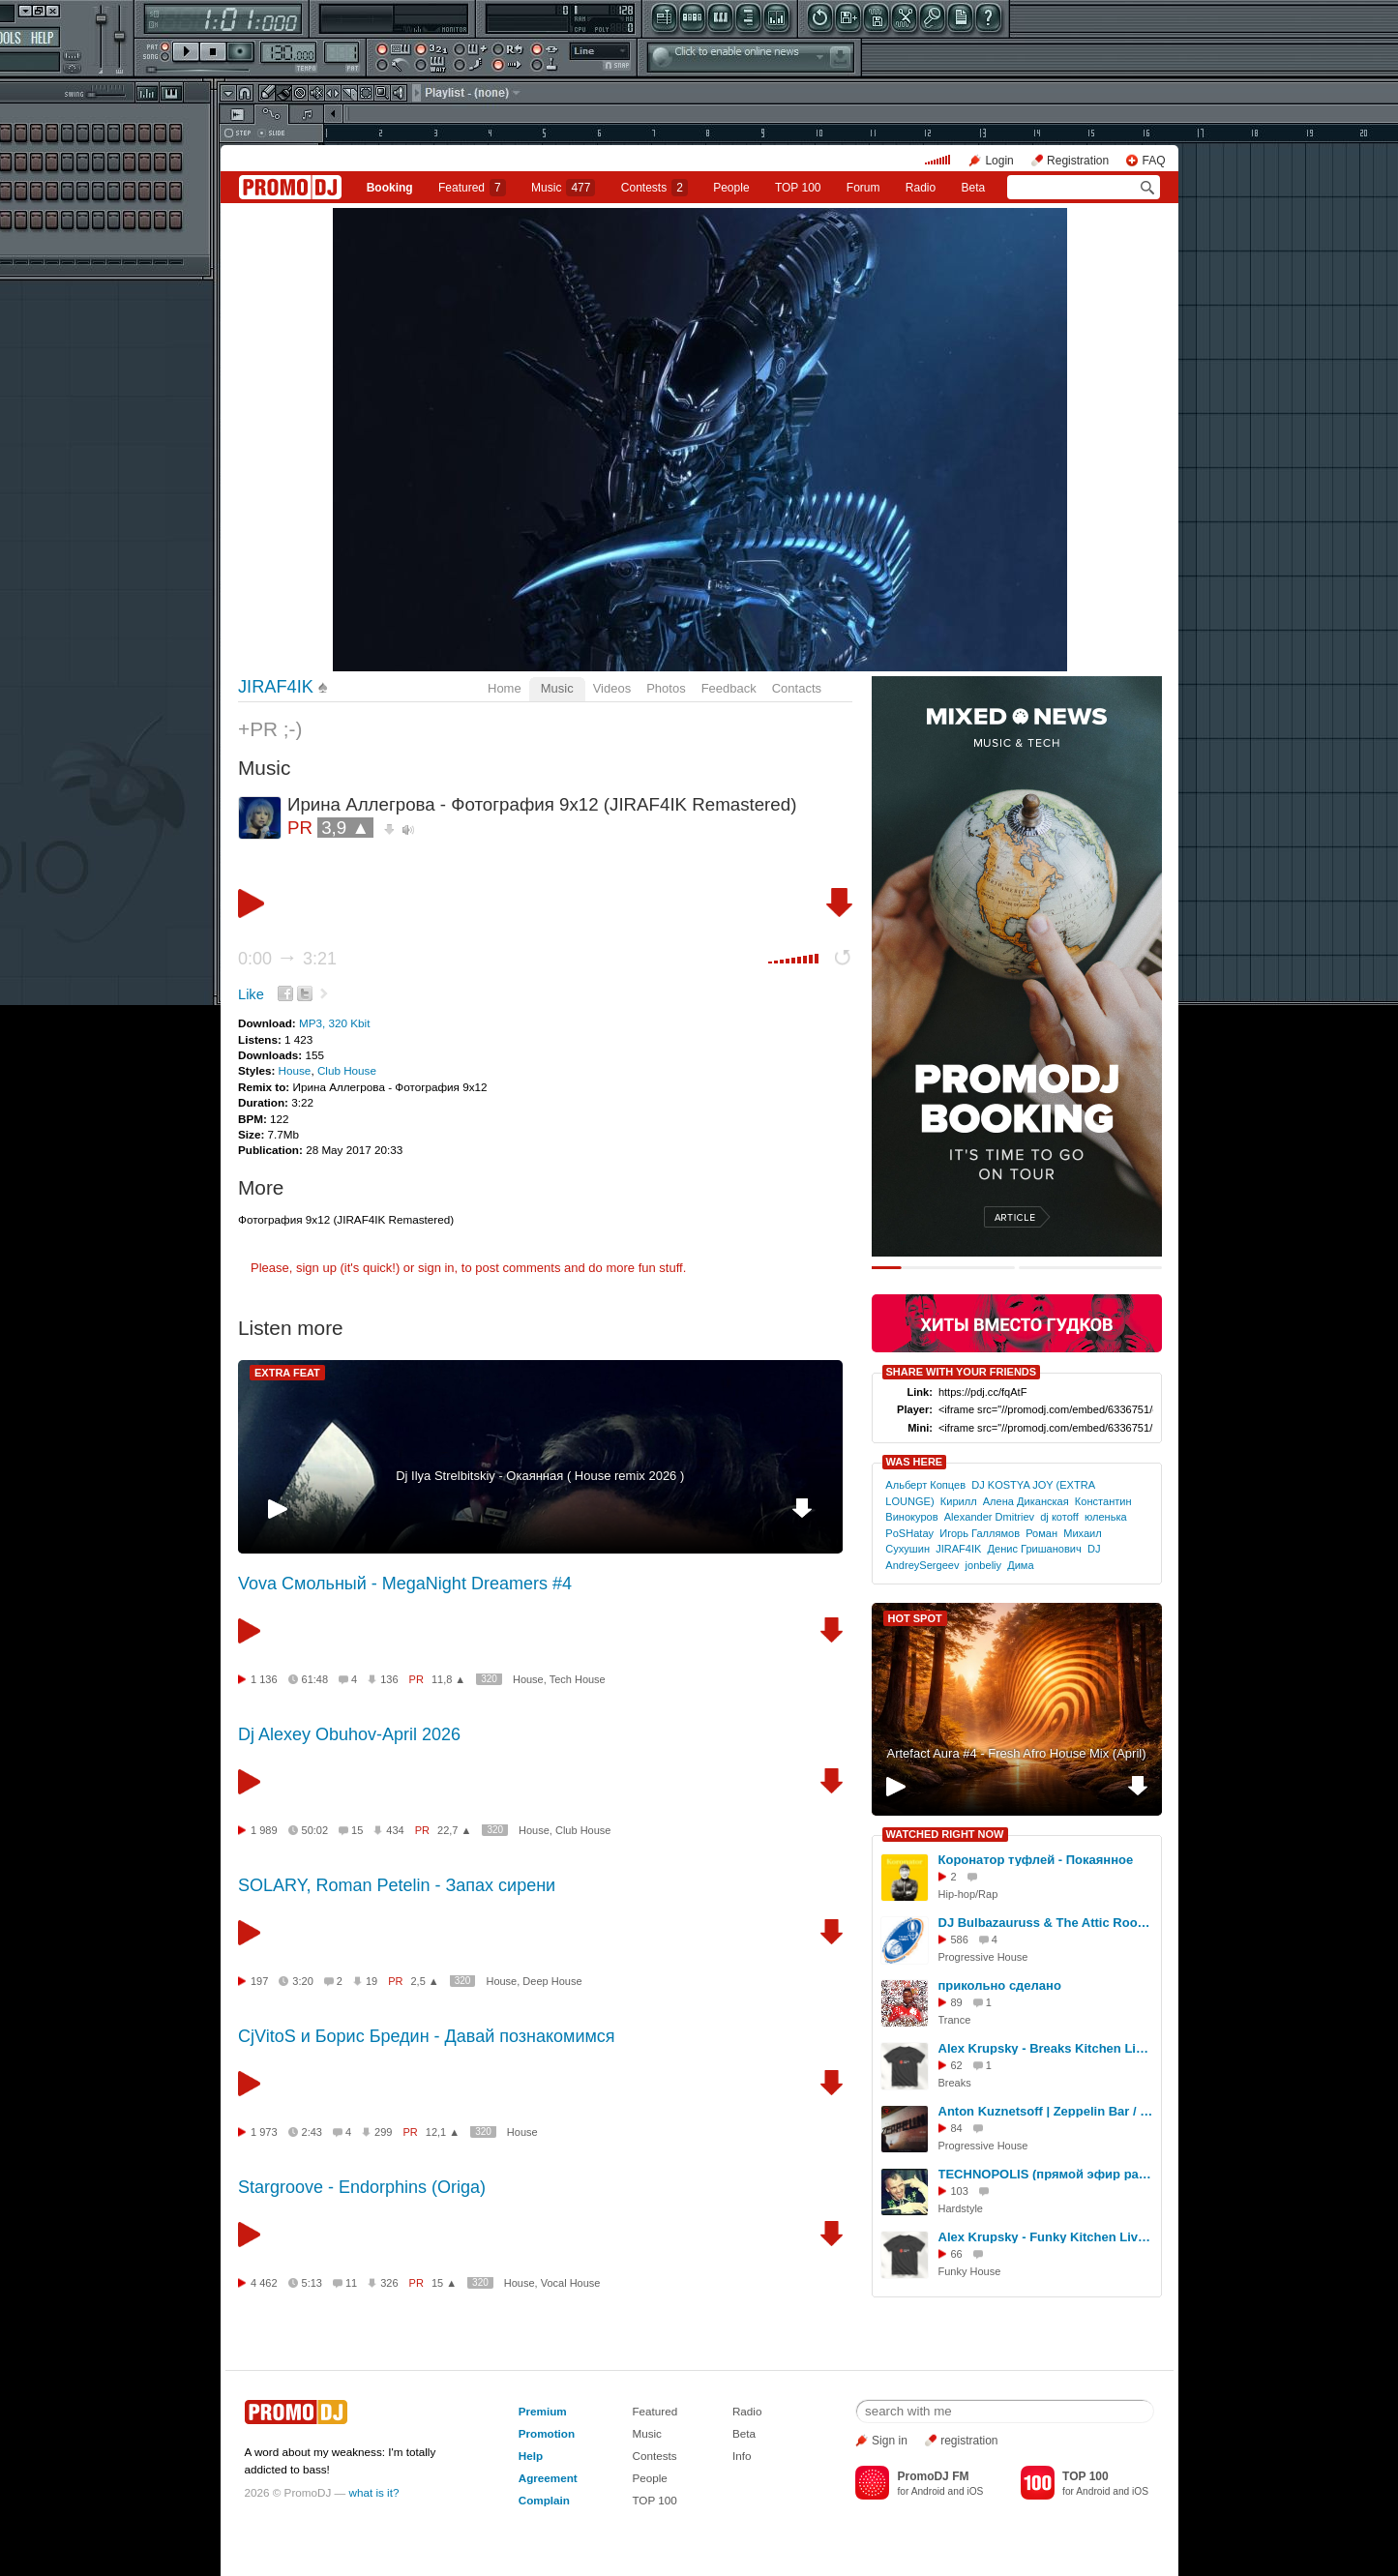 This screenshot has width=1398, height=2576. Describe the element at coordinates (374, 2492) in the screenshot. I see `what is it?` at that location.